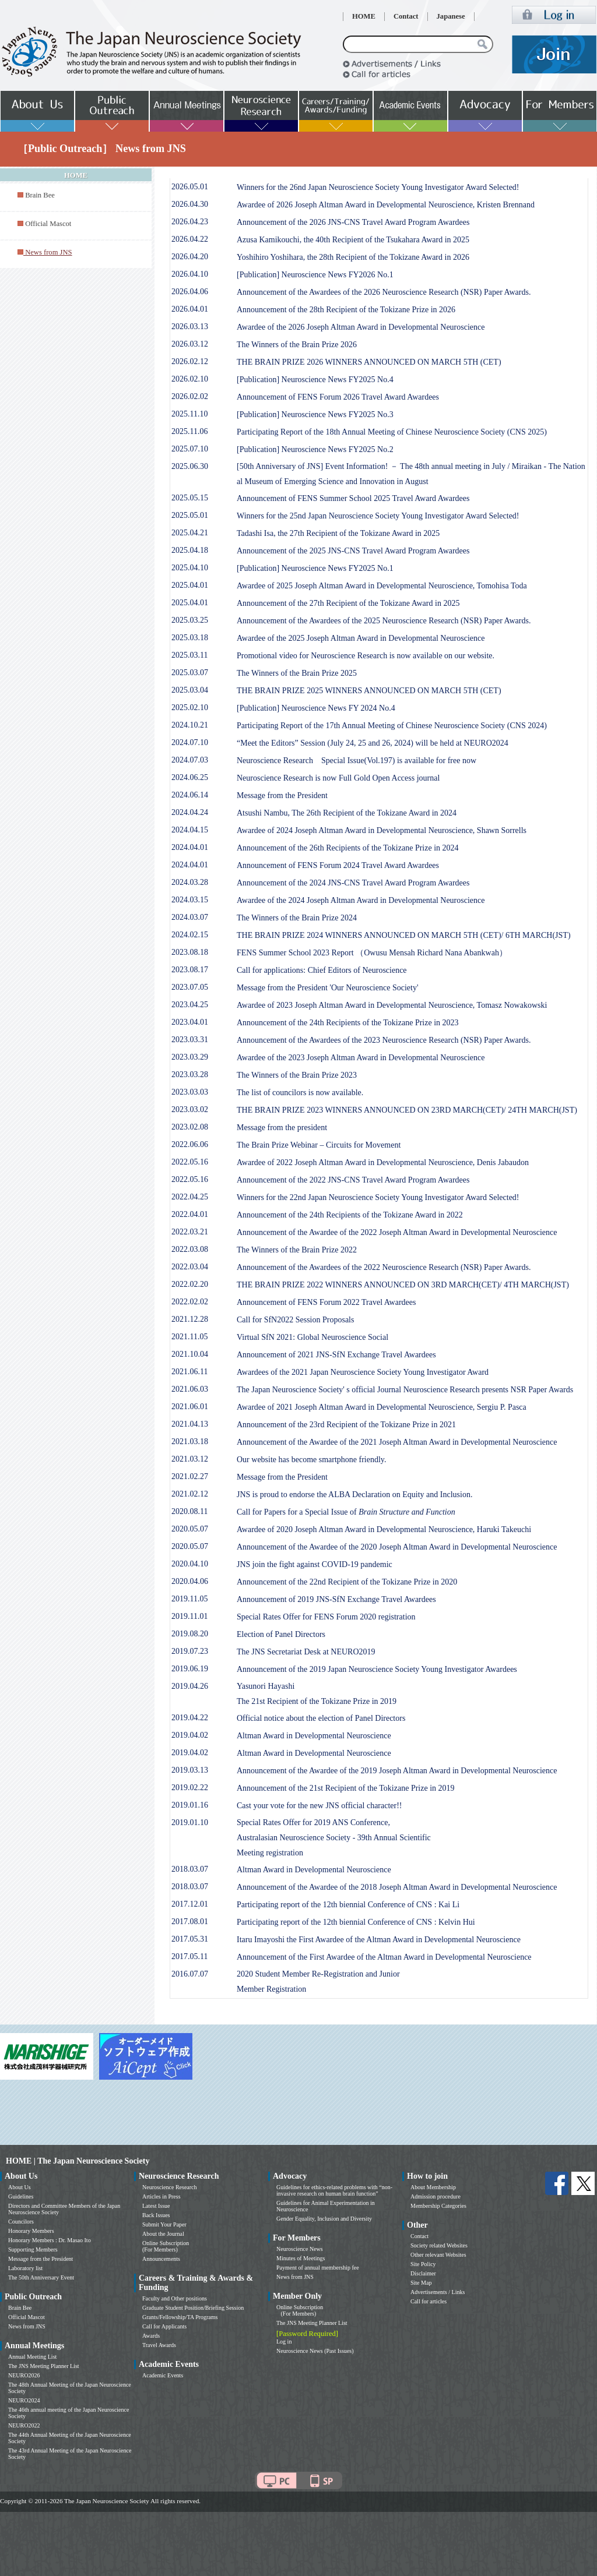 The image size is (597, 2576). I want to click on Online Subscription (For Members), so click(165, 2246).